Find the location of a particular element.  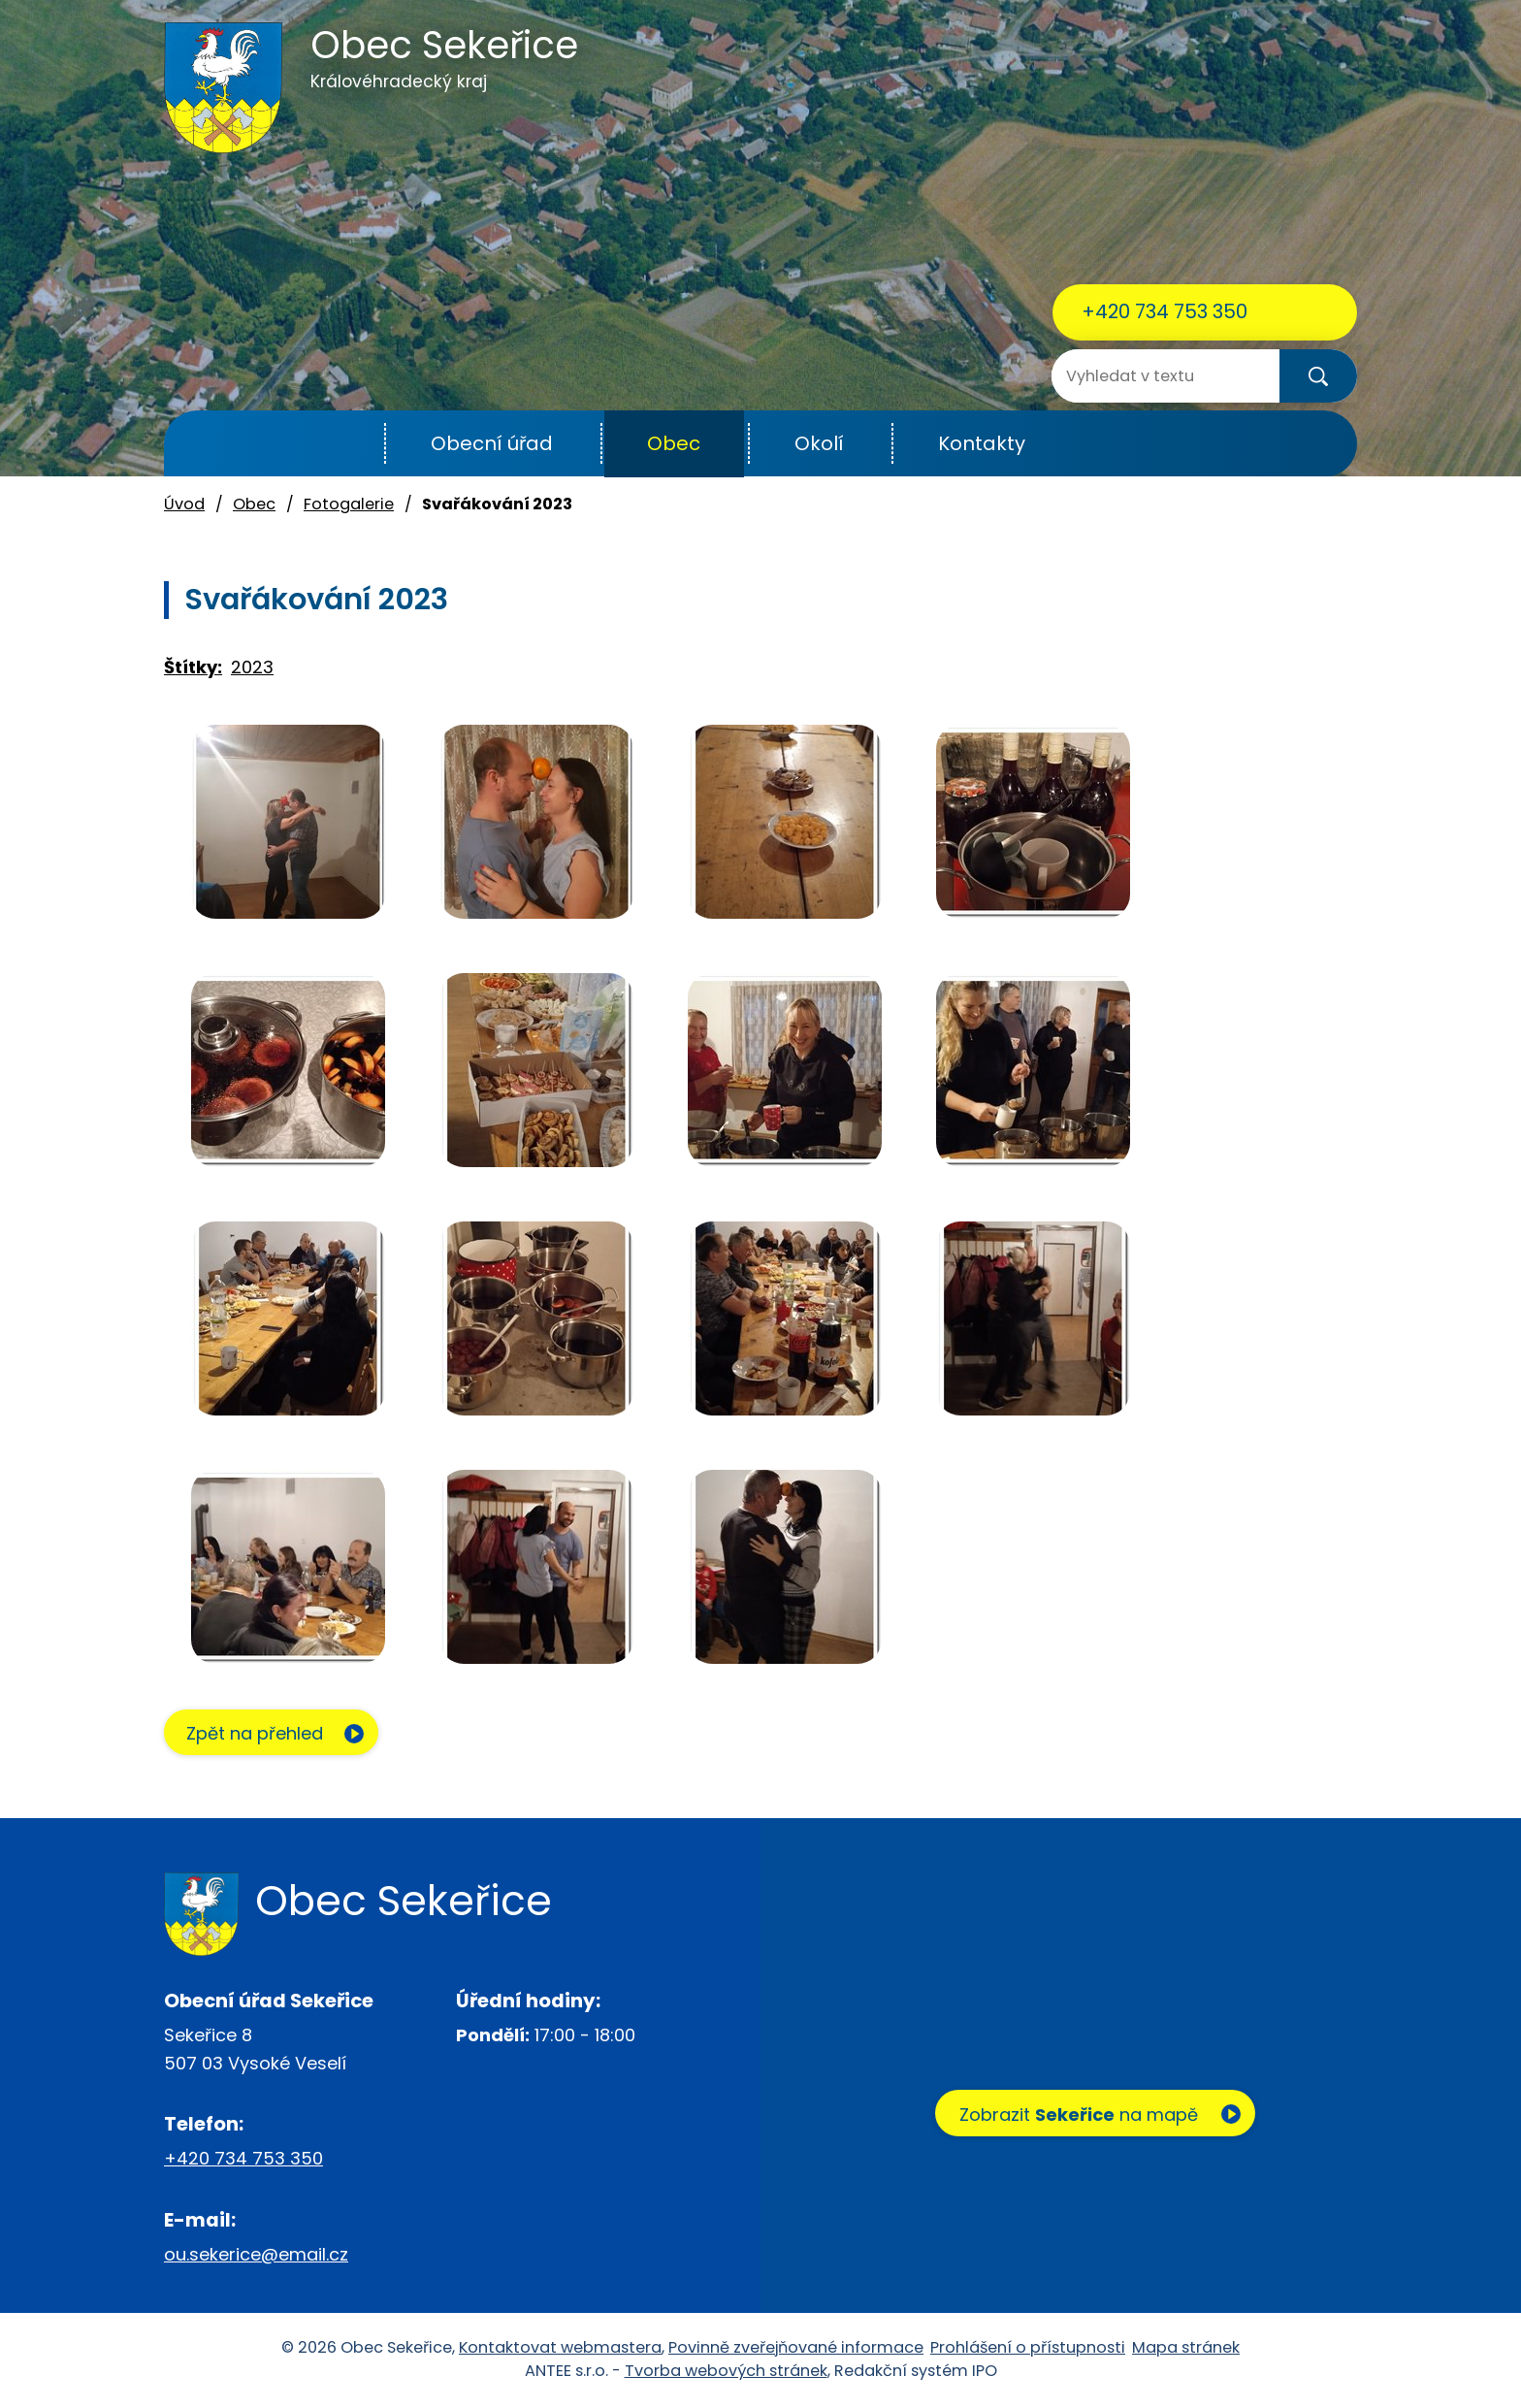

Štítky: is located at coordinates (193, 667).